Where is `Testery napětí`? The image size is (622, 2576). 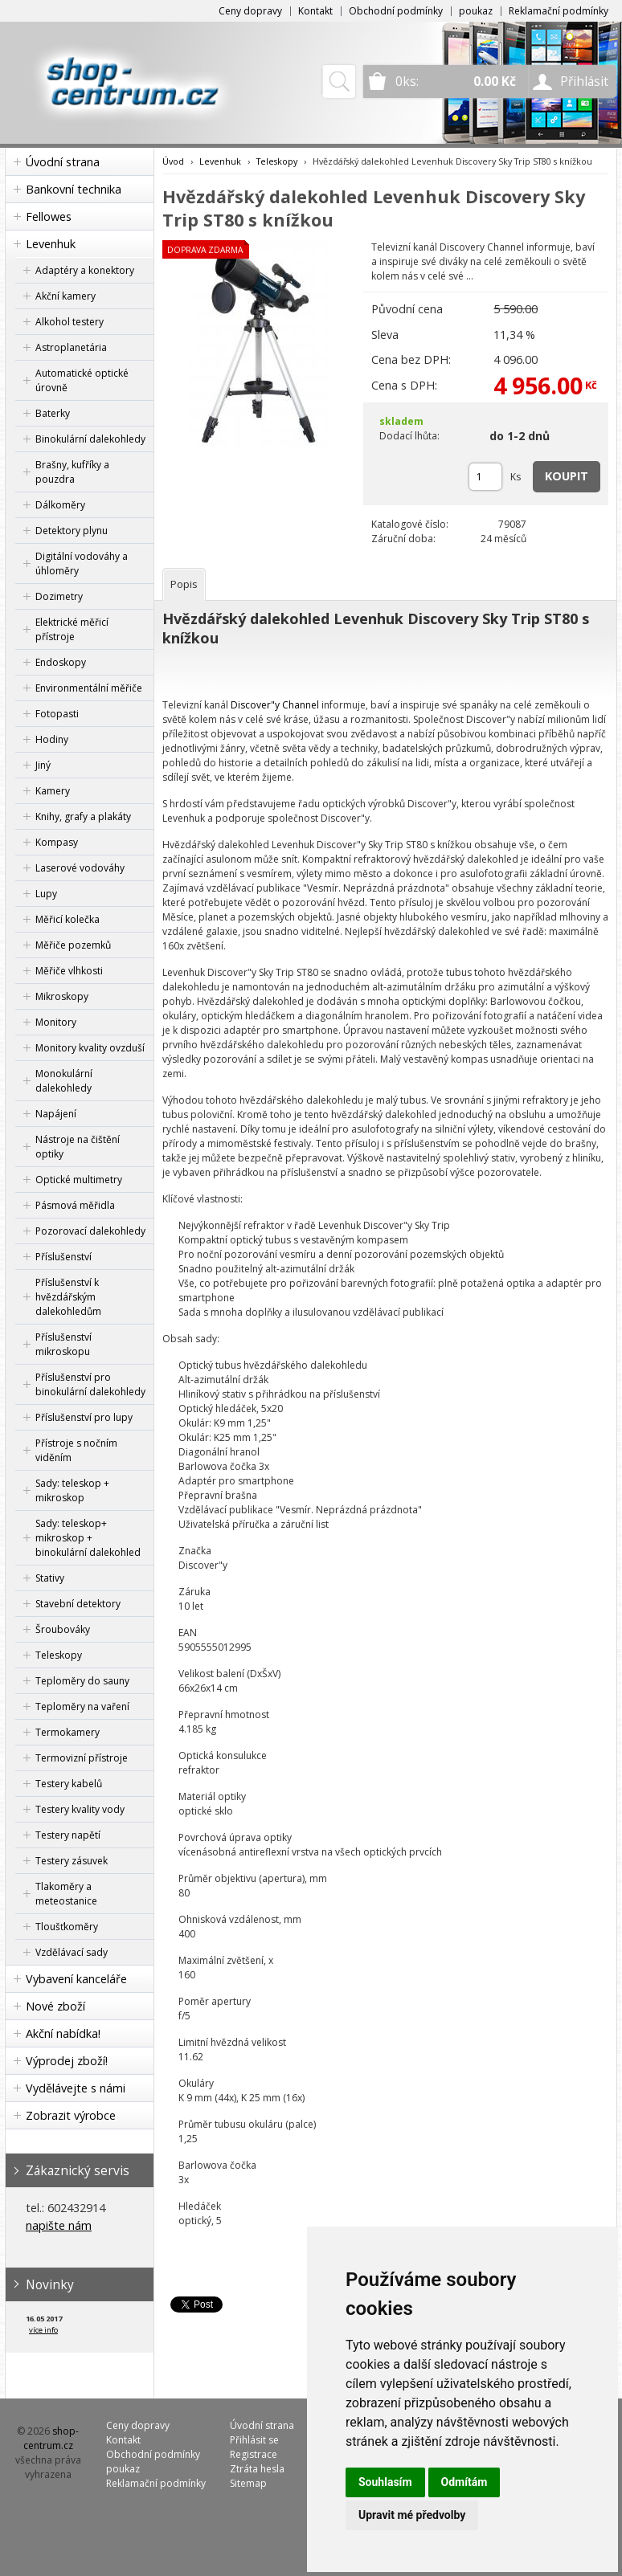 Testery napětí is located at coordinates (67, 1835).